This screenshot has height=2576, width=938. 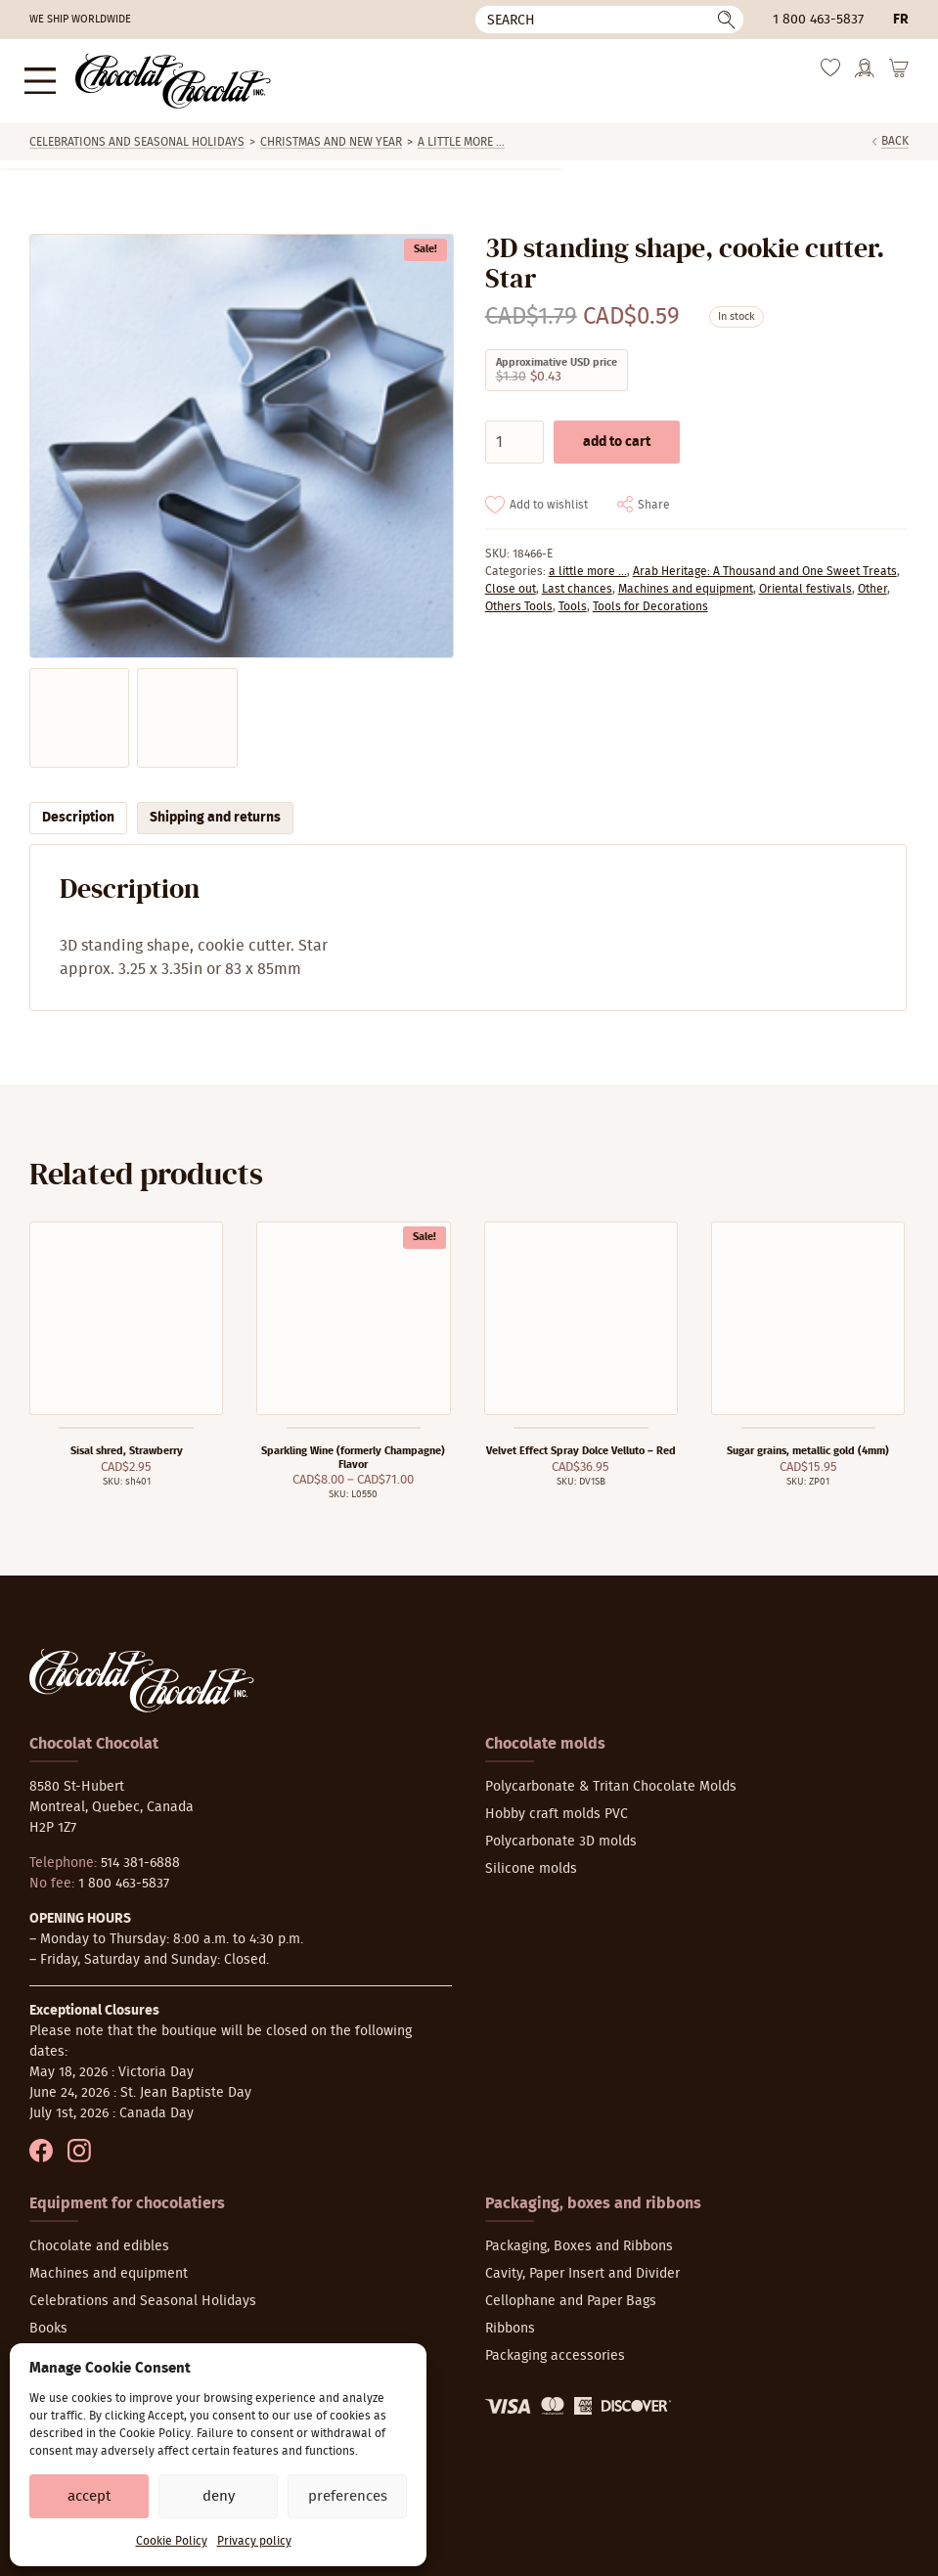 What do you see at coordinates (461, 134) in the screenshot?
I see `a little more ...` at bounding box center [461, 134].